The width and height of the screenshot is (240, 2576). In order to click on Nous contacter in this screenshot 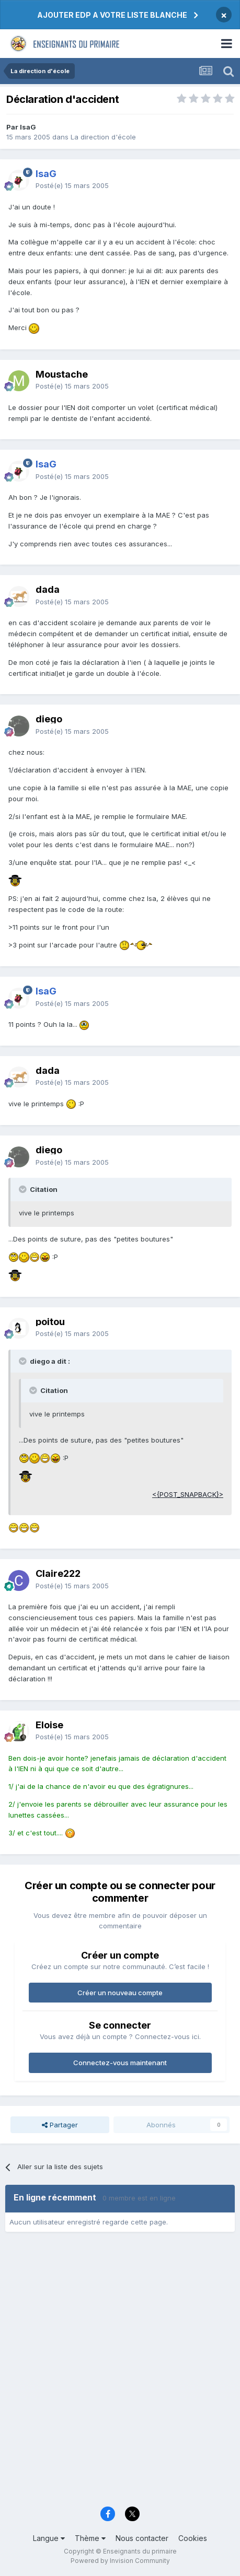, I will do `click(142, 2538)`.